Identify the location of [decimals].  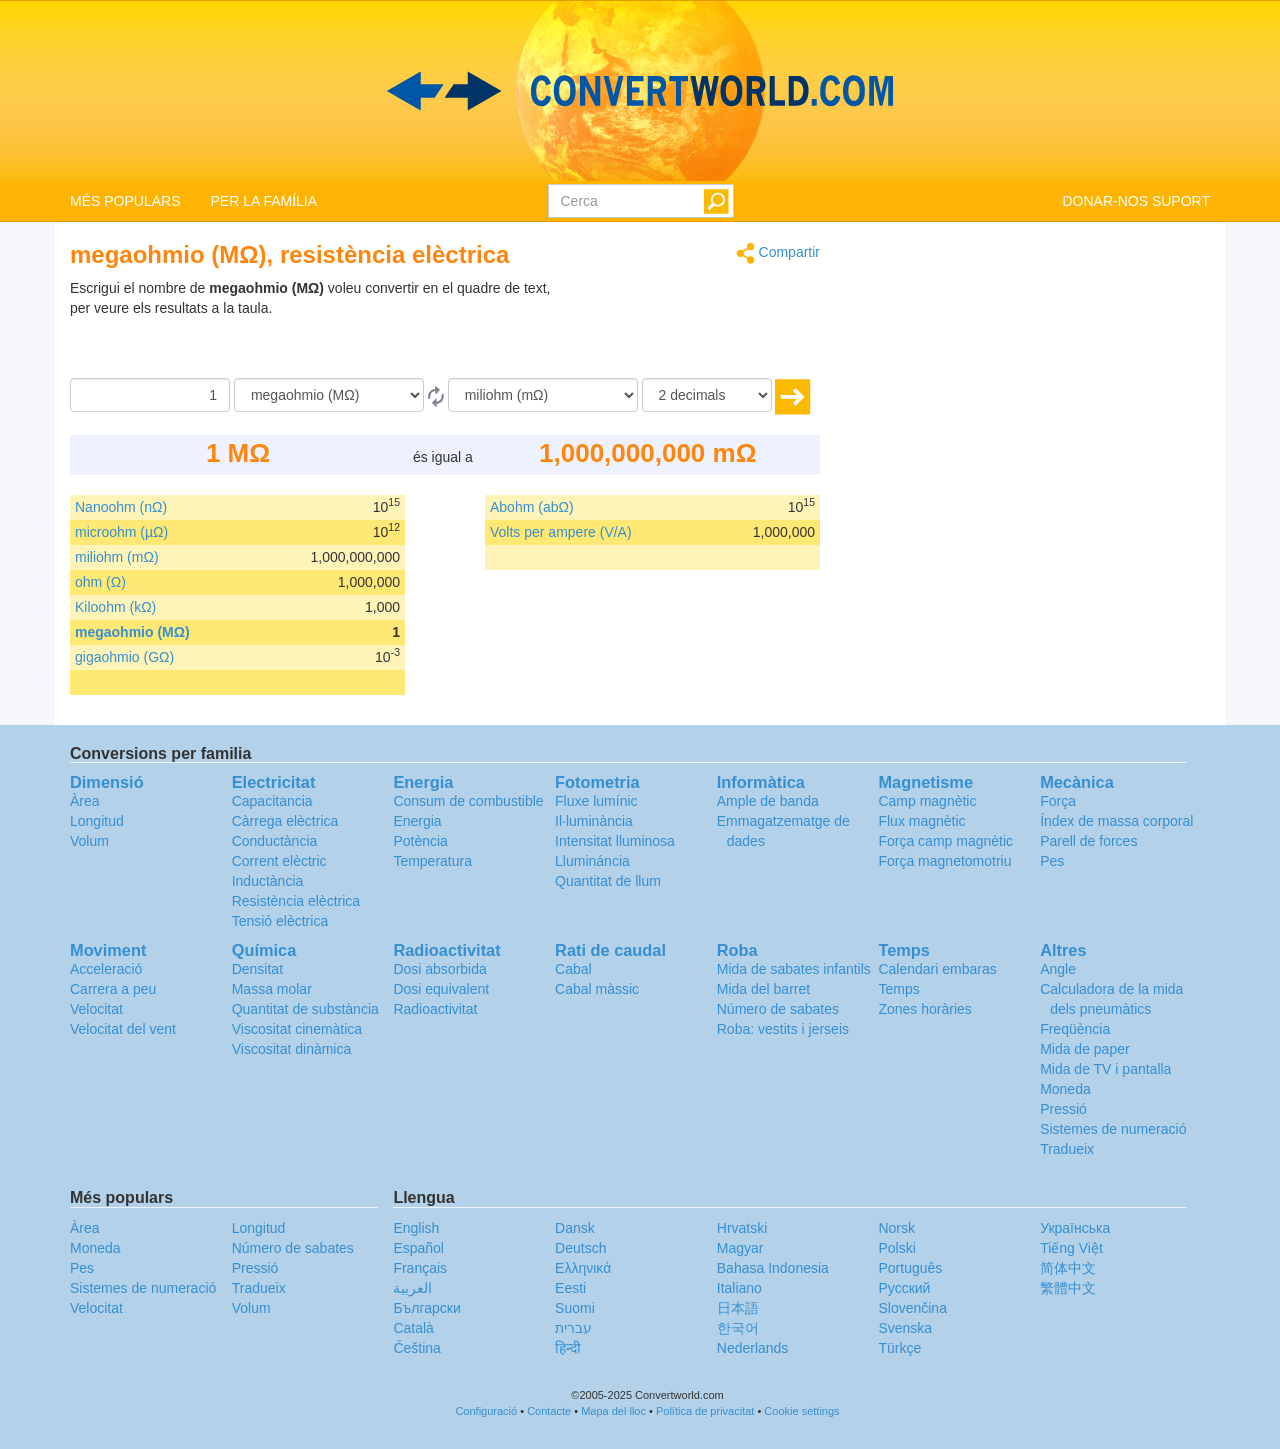
(707, 395).